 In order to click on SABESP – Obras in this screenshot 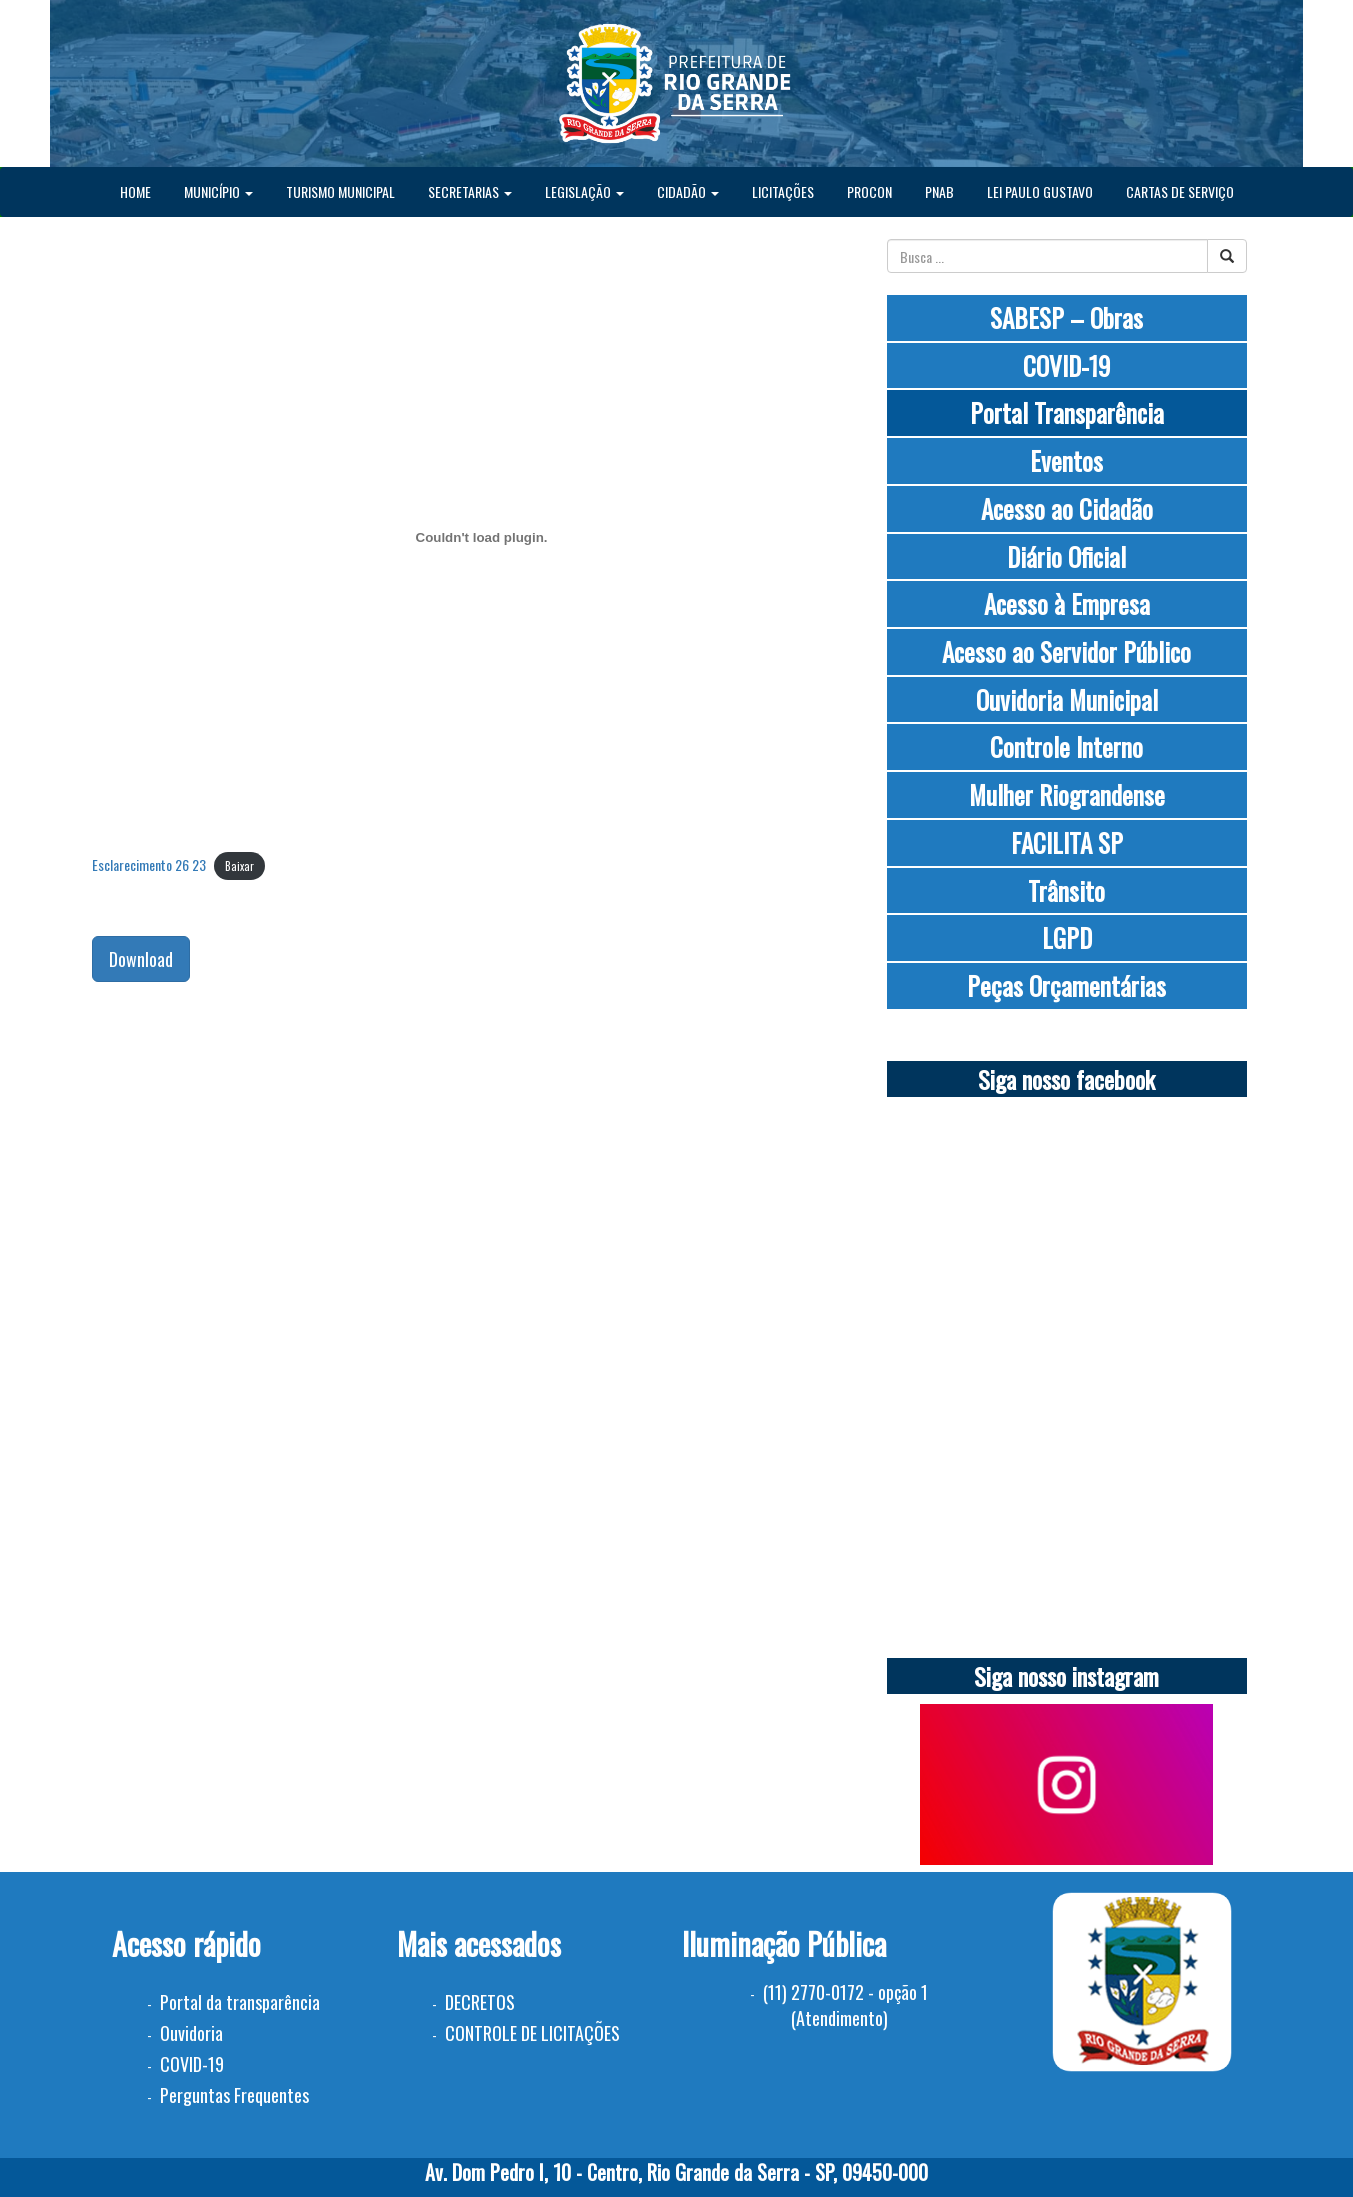, I will do `click(1066, 317)`.